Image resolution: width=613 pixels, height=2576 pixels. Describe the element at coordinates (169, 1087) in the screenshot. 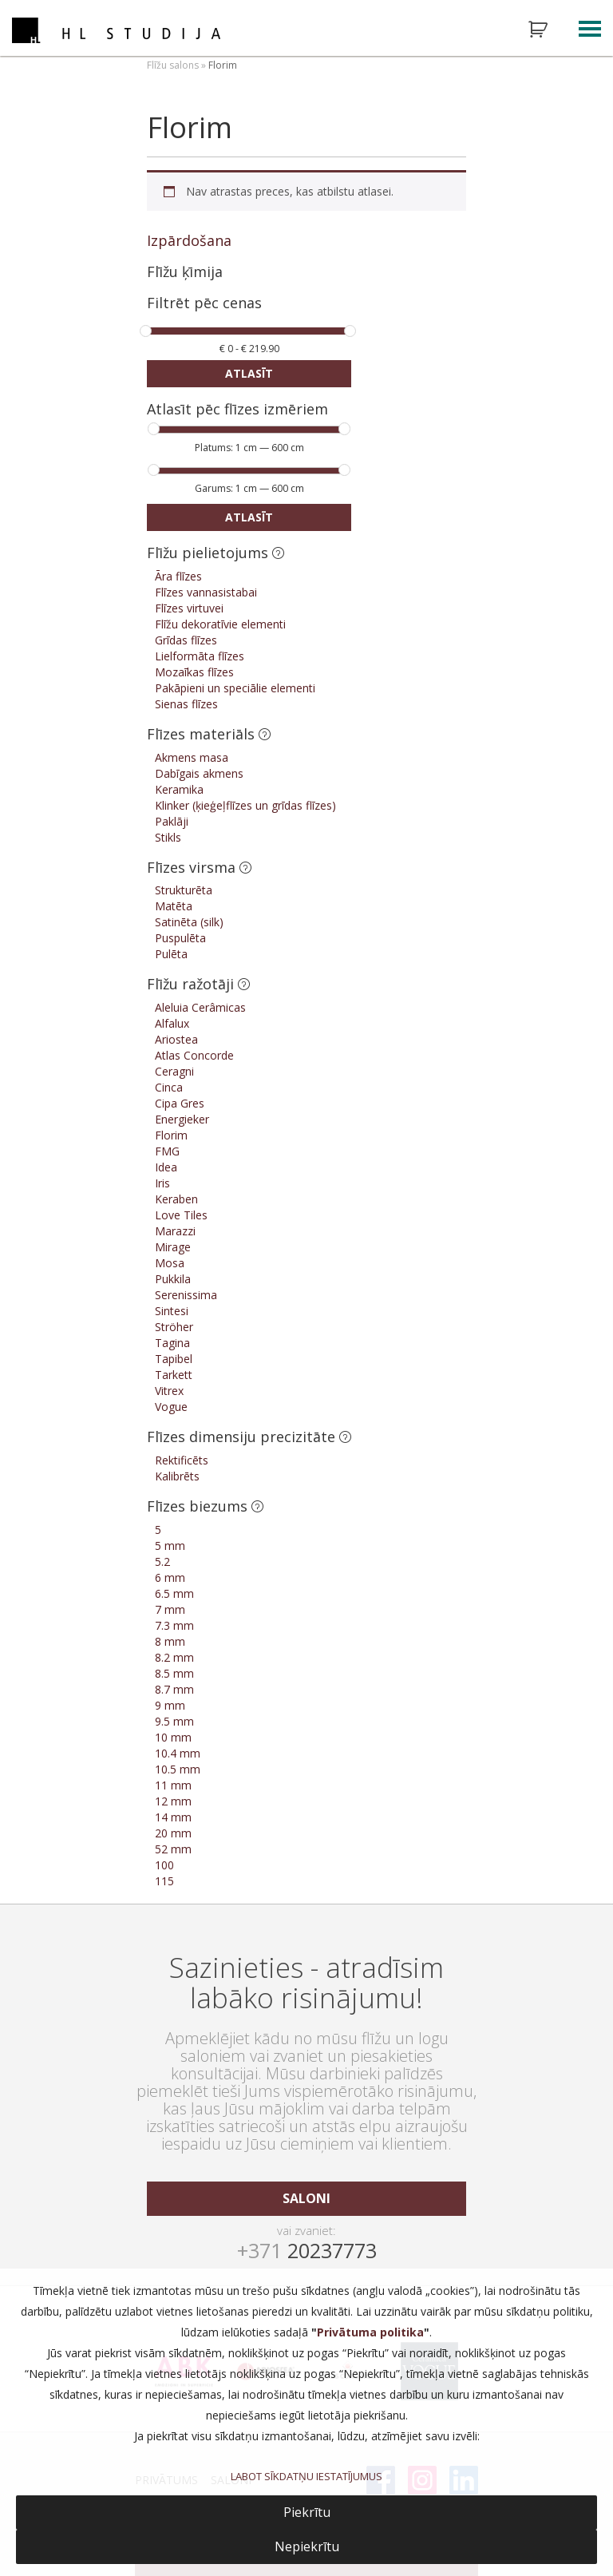

I see `Cinca` at that location.